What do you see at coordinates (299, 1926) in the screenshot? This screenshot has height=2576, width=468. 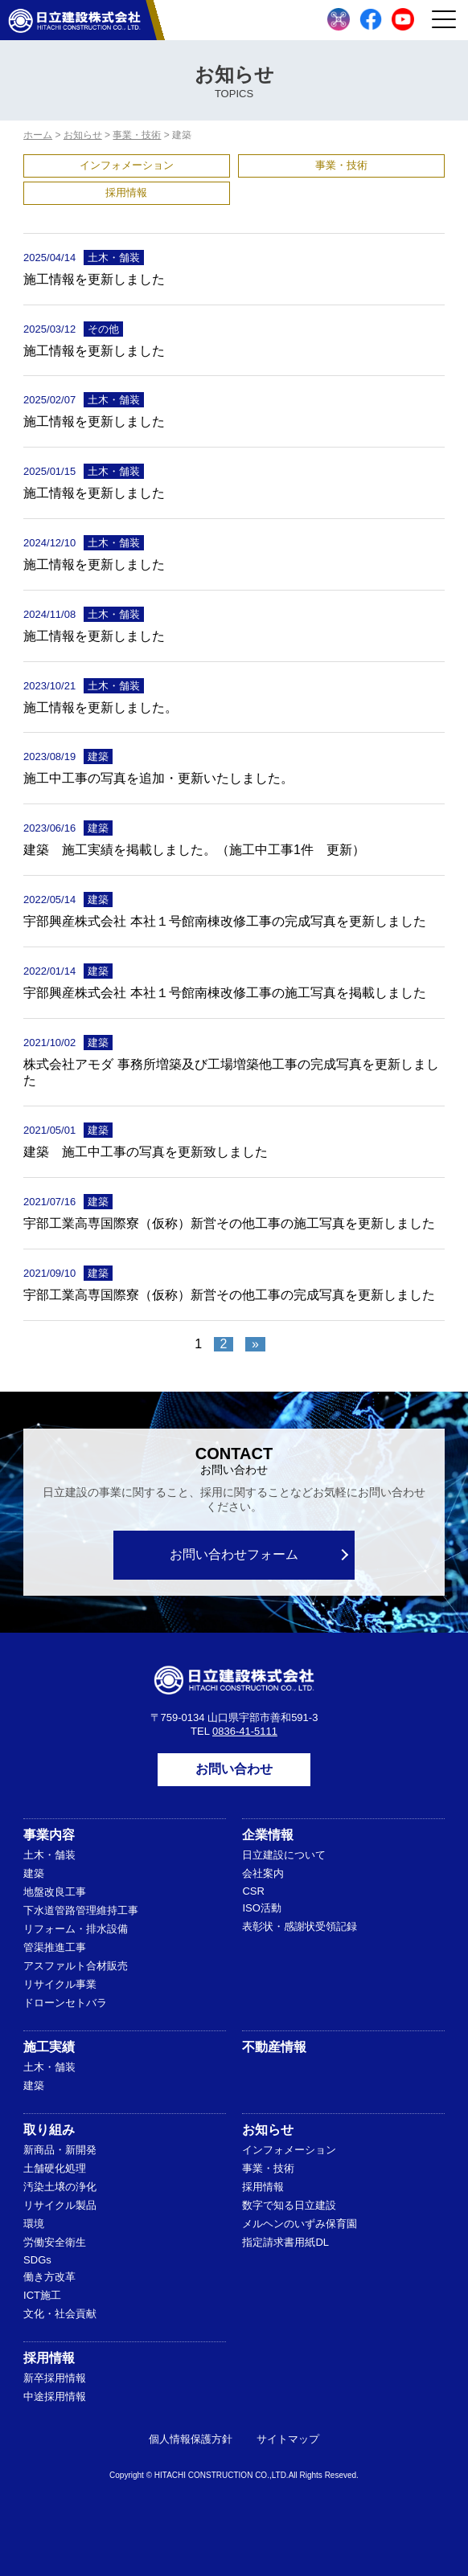 I see `表彰状・感謝状受領記録` at bounding box center [299, 1926].